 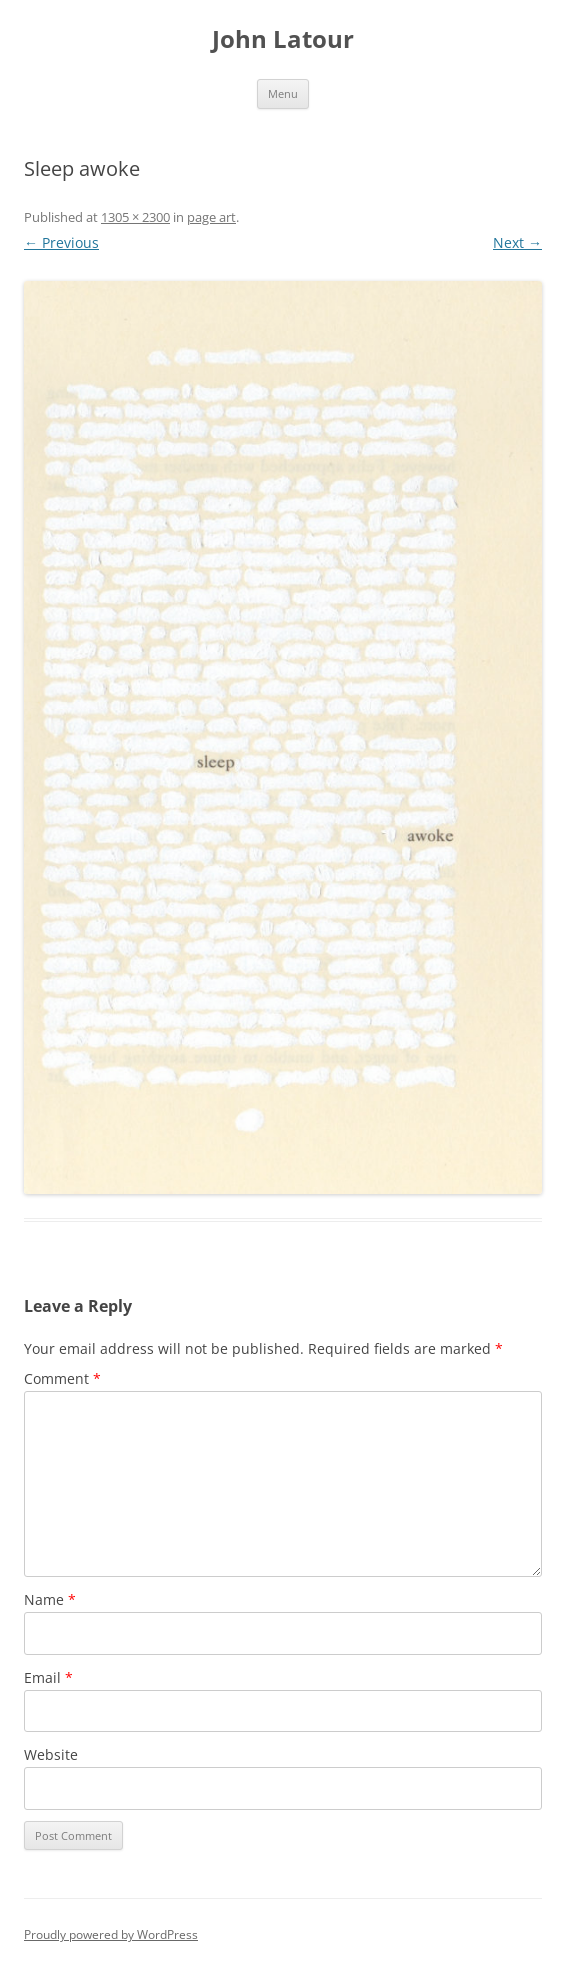 I want to click on Name, so click(x=50, y=1599).